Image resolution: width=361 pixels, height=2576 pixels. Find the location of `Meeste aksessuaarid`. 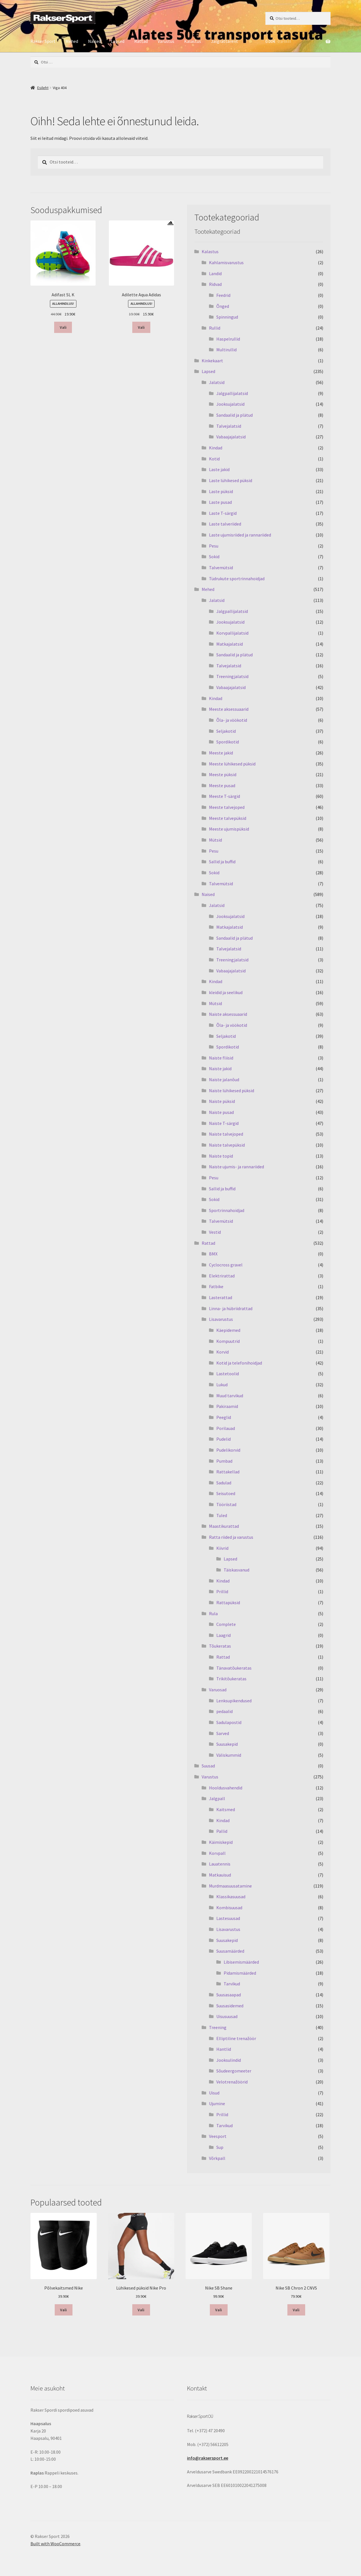

Meeste aksessuaarid is located at coordinates (228, 709).